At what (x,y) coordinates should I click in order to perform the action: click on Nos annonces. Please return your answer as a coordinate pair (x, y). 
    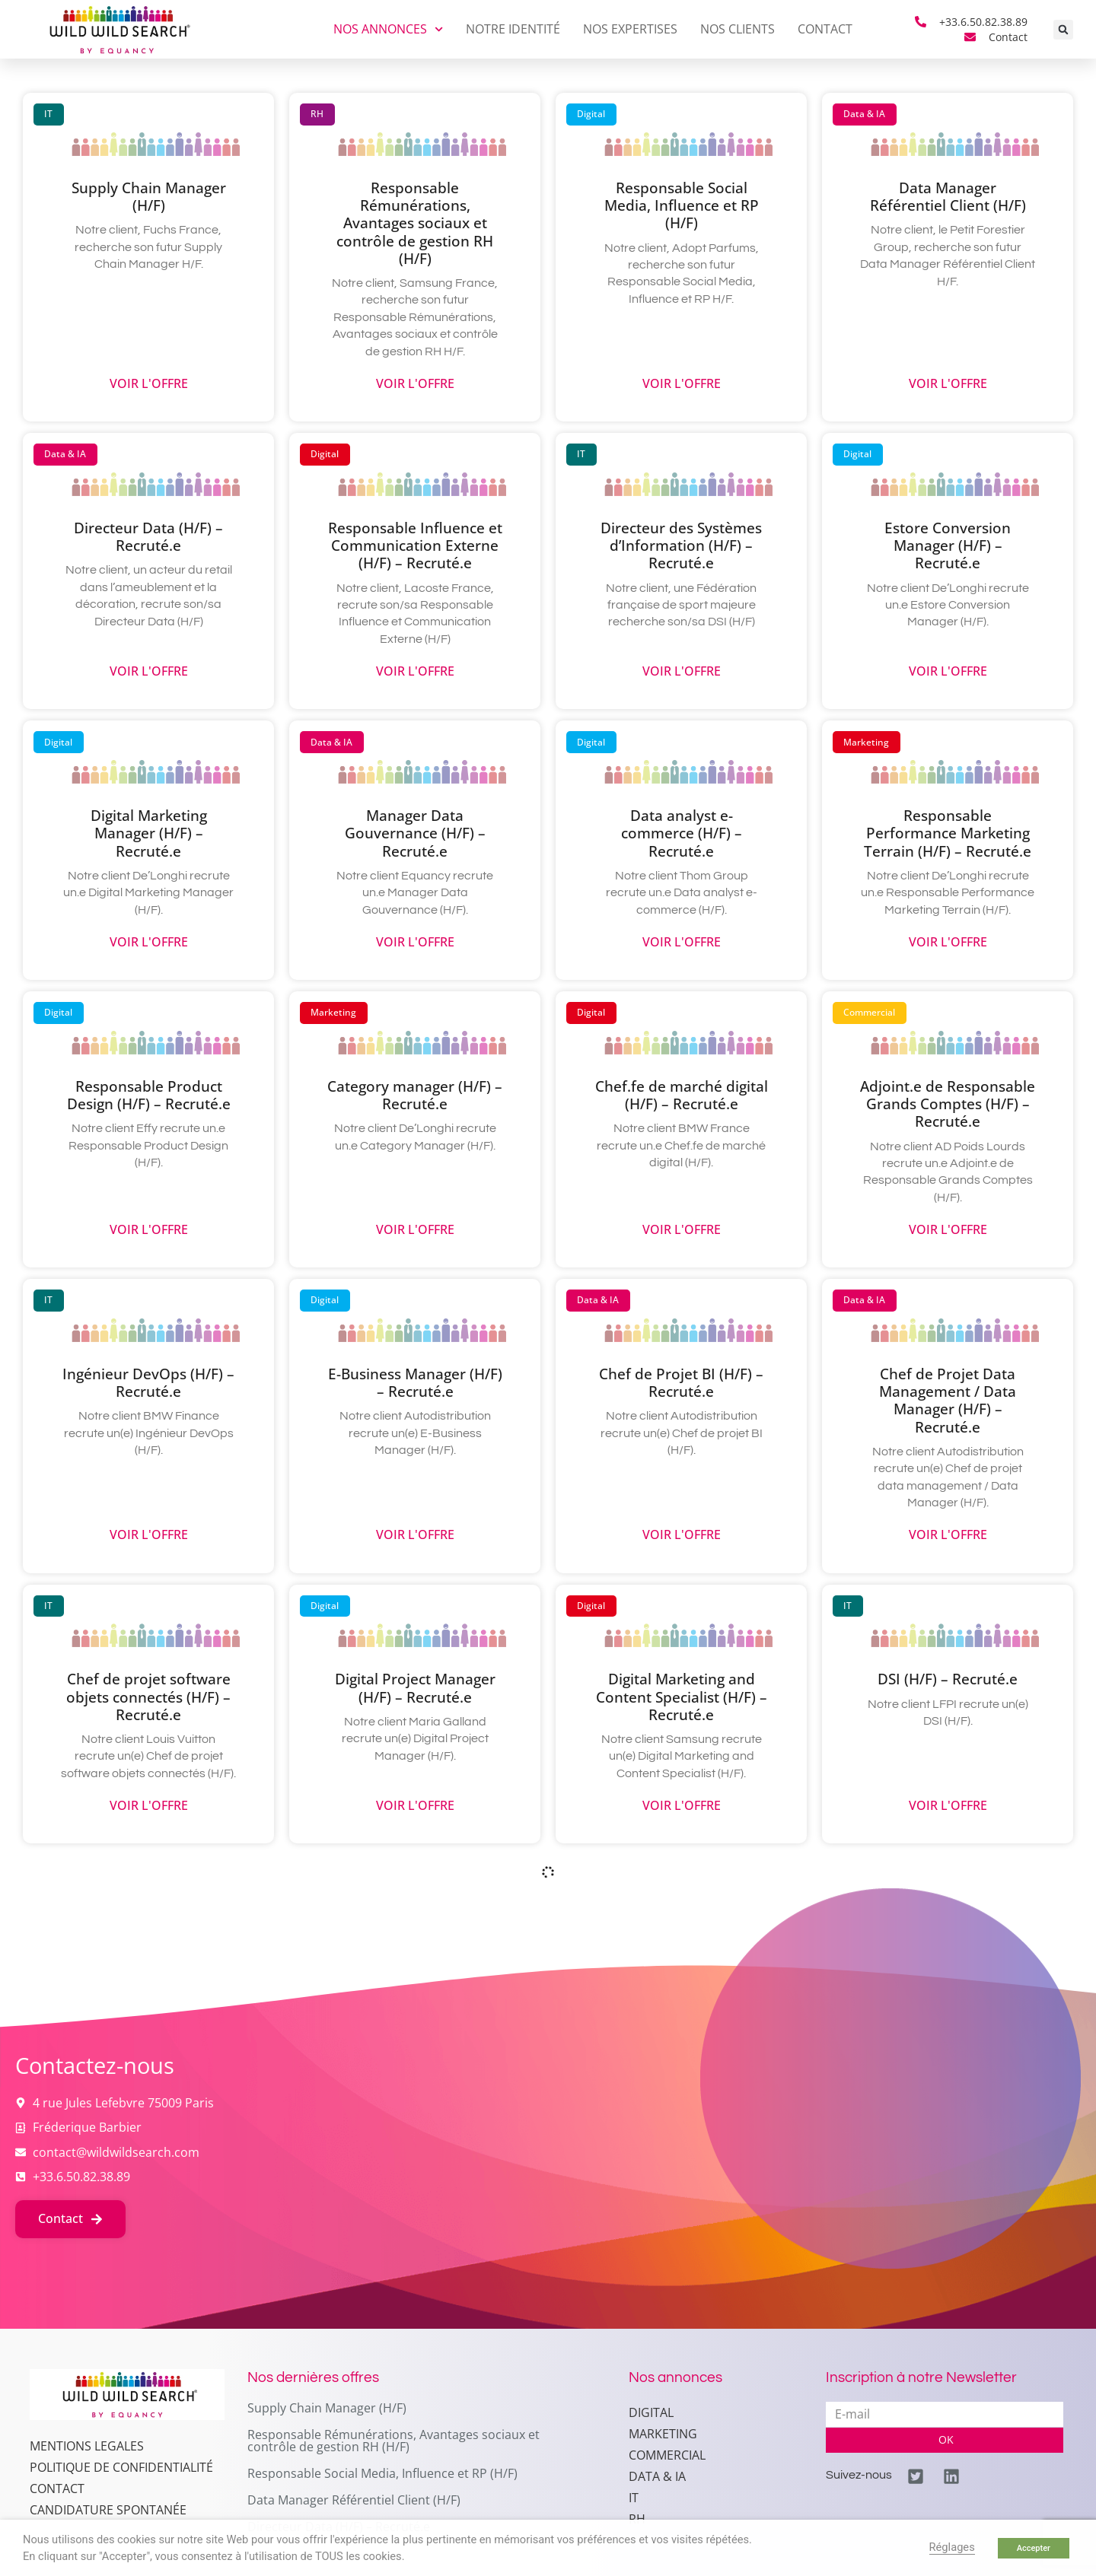
    Looking at the image, I should click on (388, 29).